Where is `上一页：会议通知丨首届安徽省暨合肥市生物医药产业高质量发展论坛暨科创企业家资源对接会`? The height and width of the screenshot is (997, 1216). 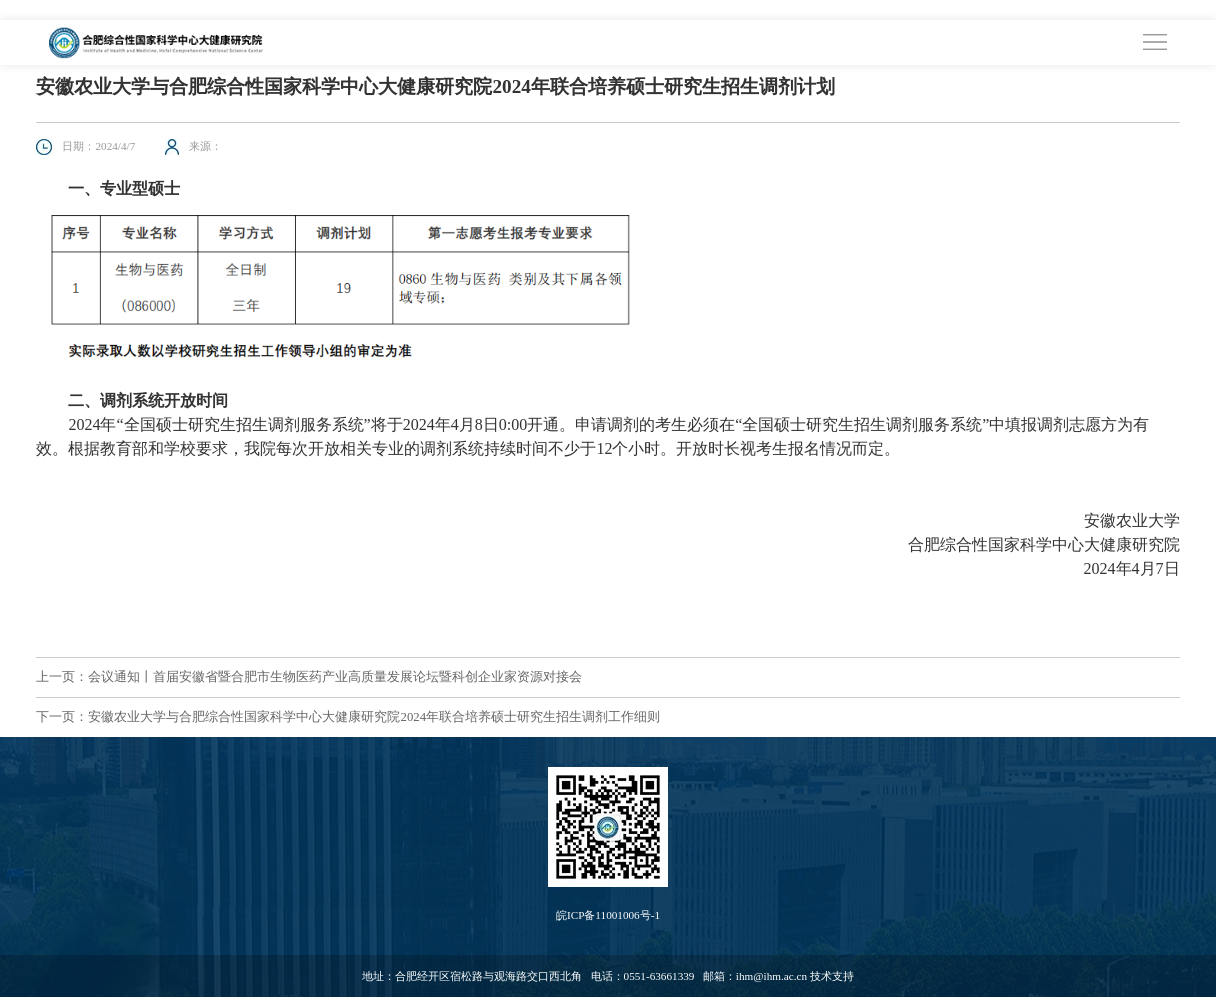 上一页：会议通知丨首届安徽省暨合肥市生物医药产业高质量发展论坛暨科创企业家资源对接会 is located at coordinates (309, 677).